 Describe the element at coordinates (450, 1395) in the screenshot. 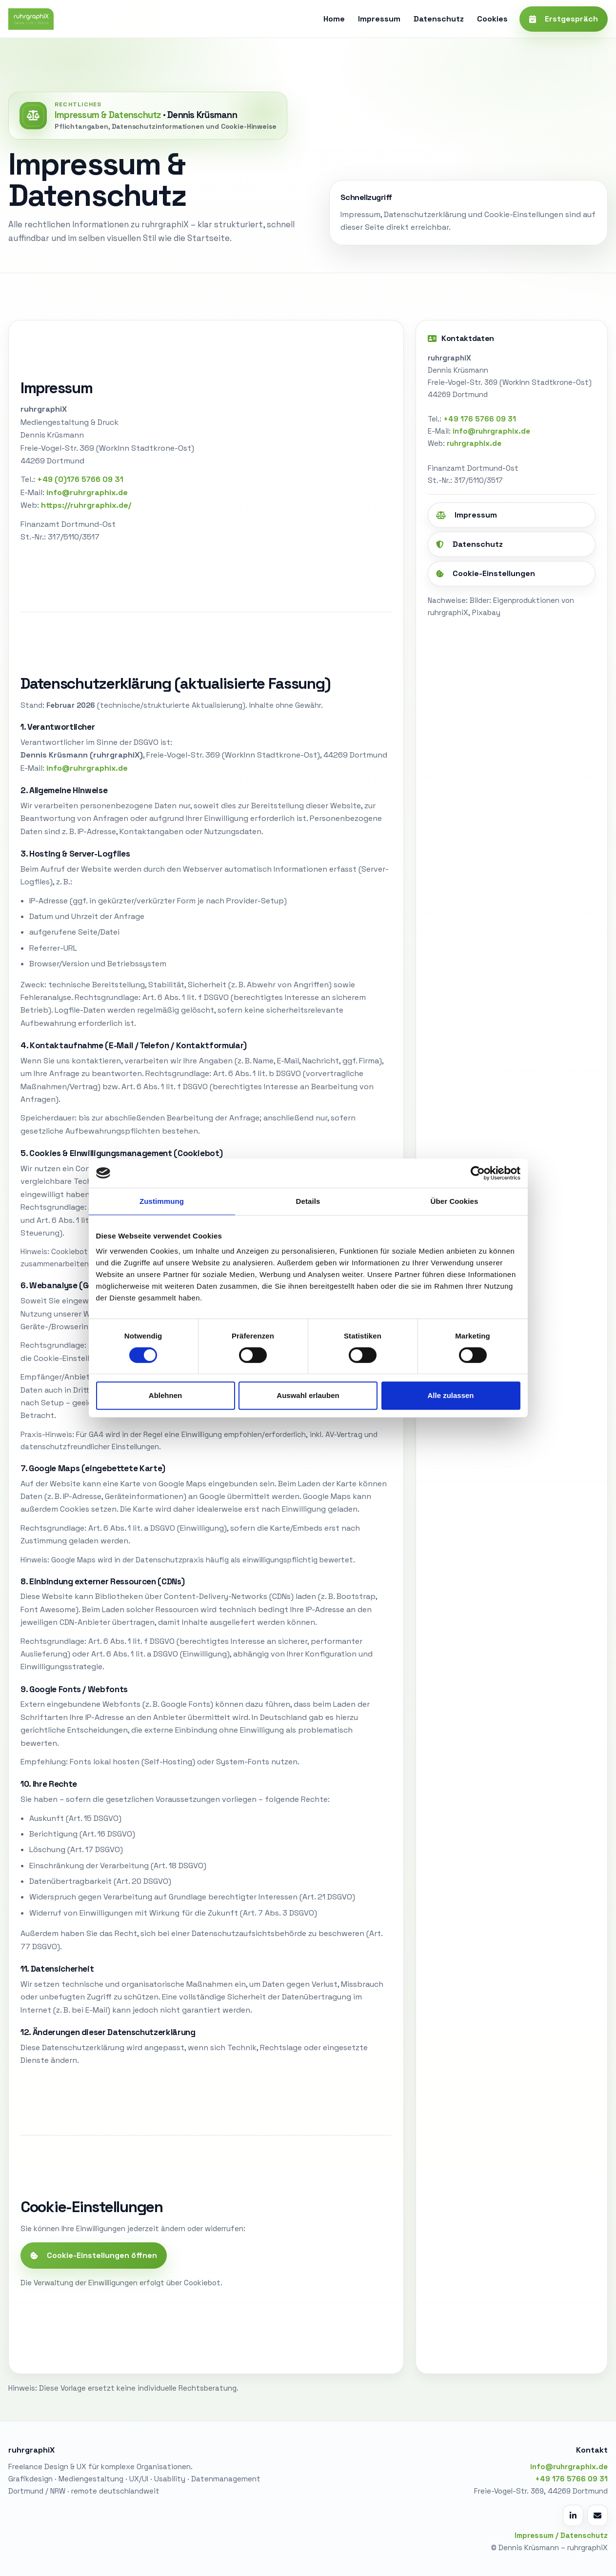

I see `Alle zulassen` at that location.